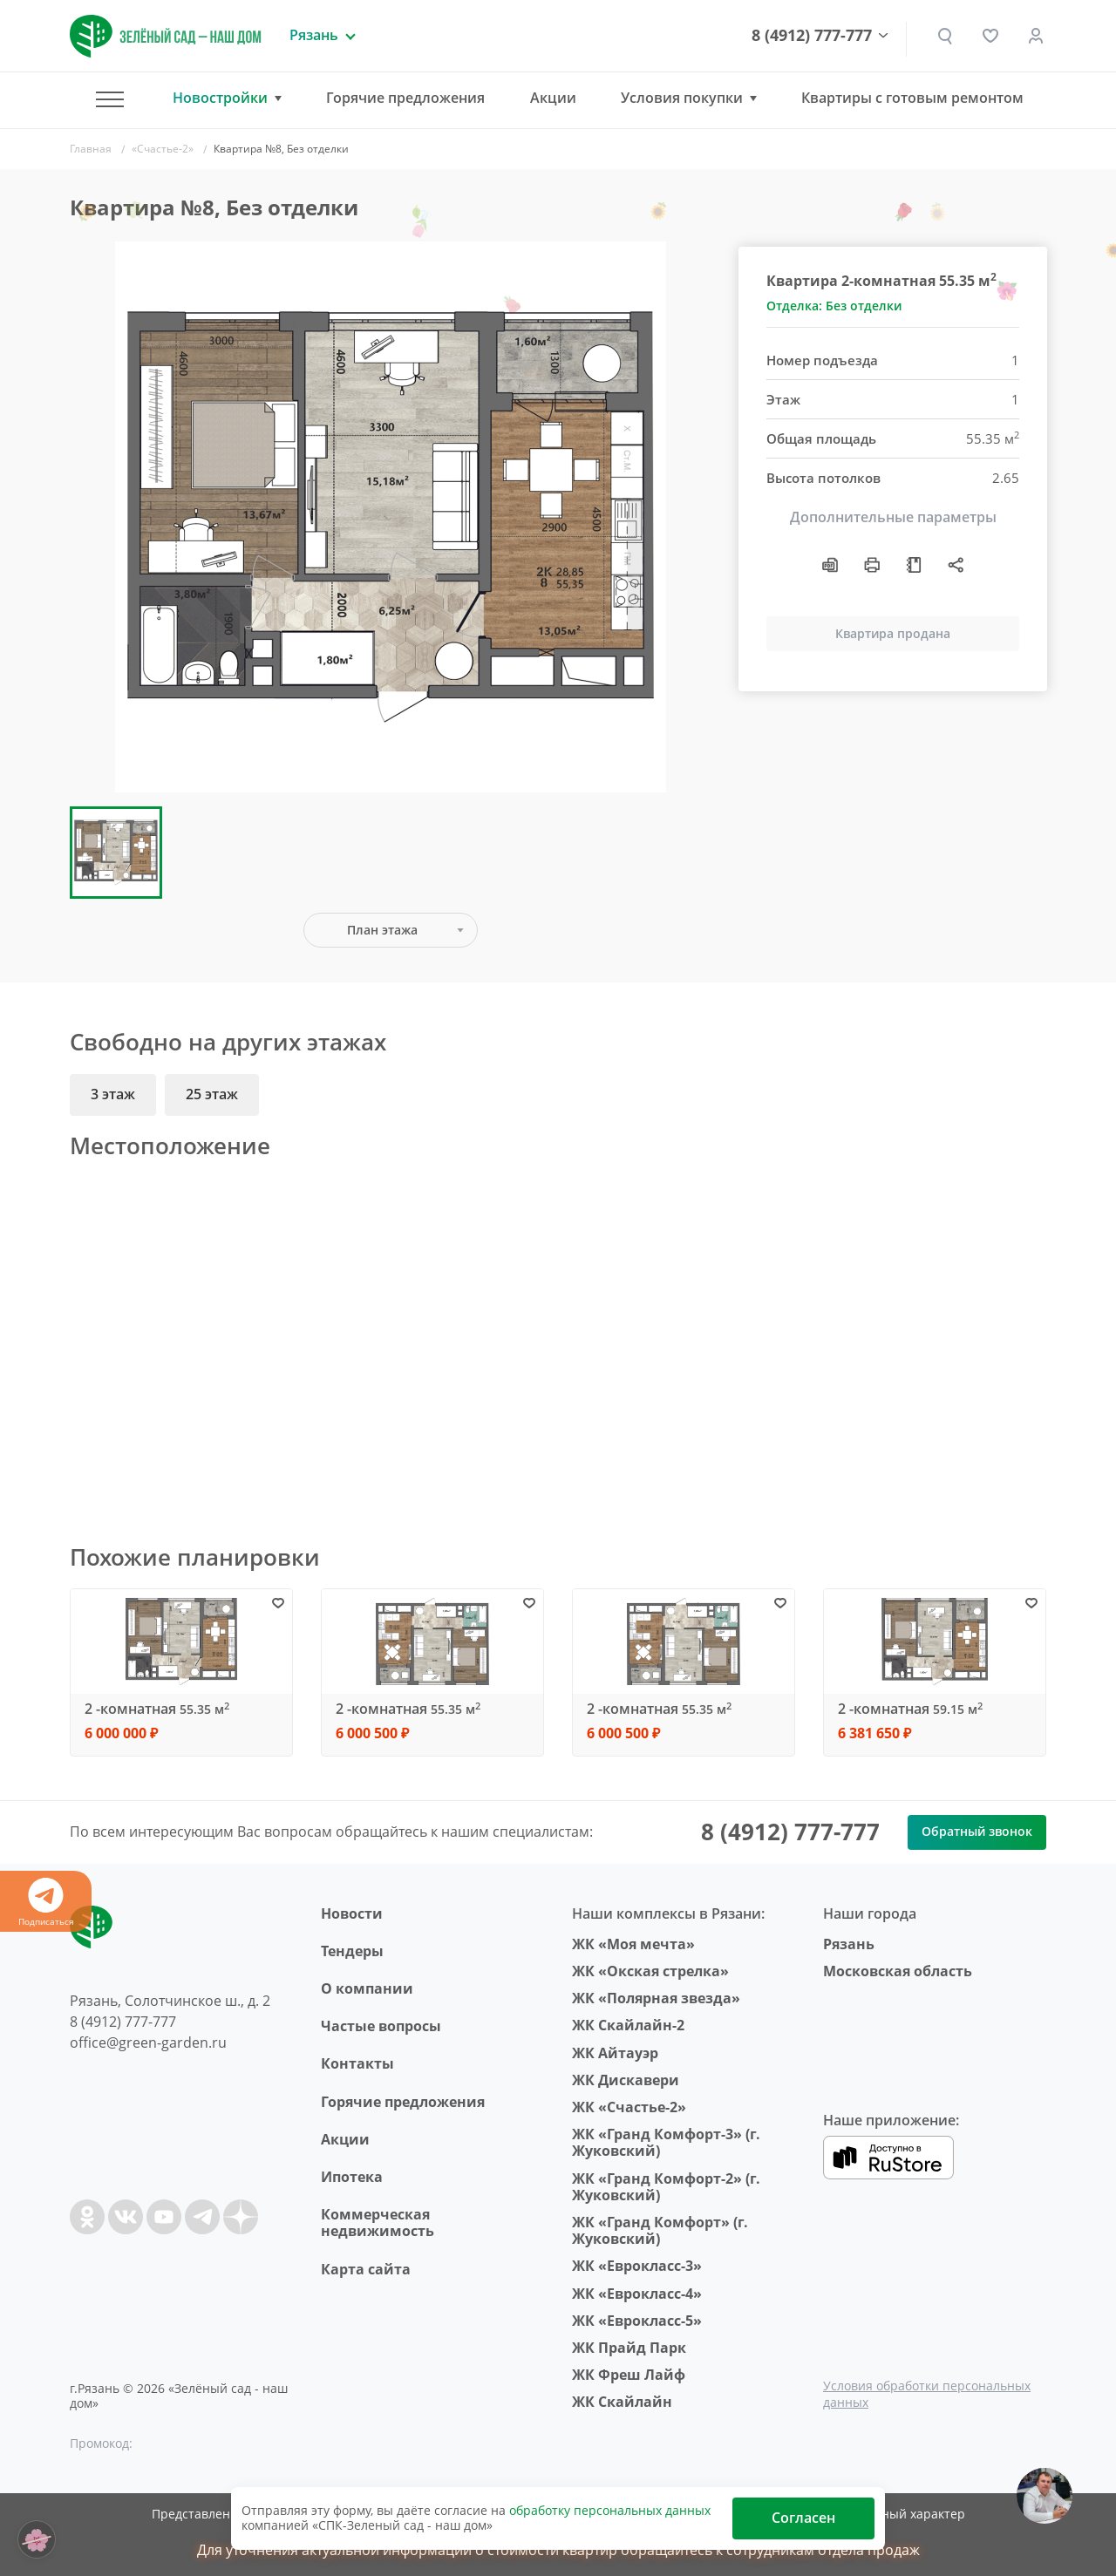 This screenshot has width=1116, height=2576. What do you see at coordinates (629, 2107) in the screenshot?
I see `ЖК «Счастье-2»` at bounding box center [629, 2107].